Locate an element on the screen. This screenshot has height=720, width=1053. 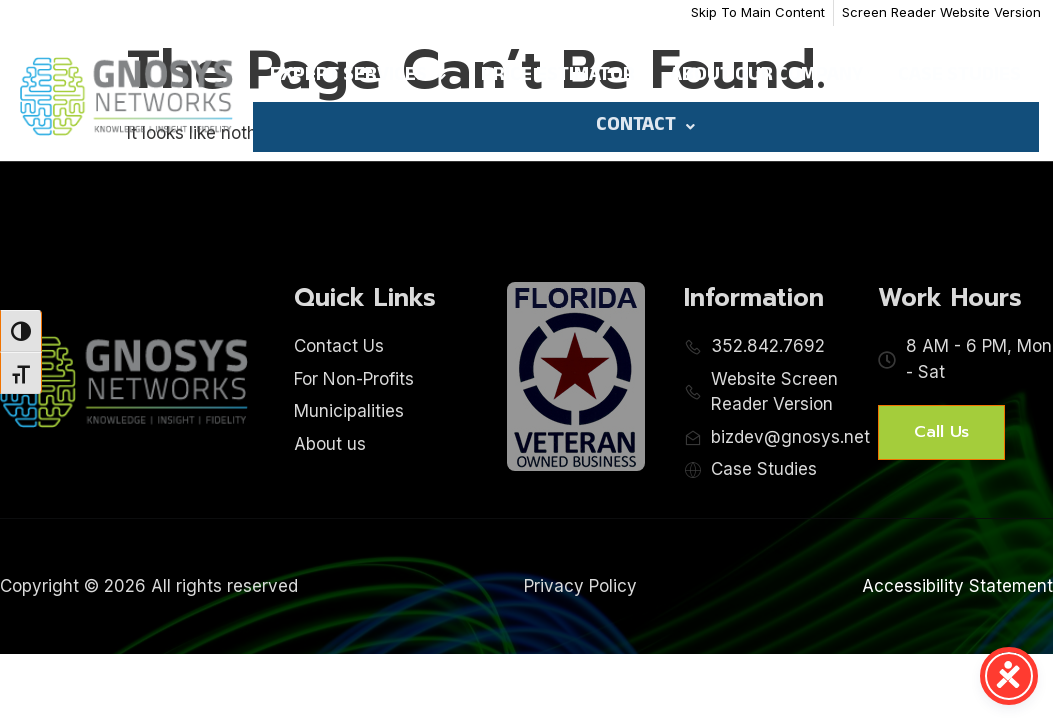
Contact is located at coordinates (645, 127).